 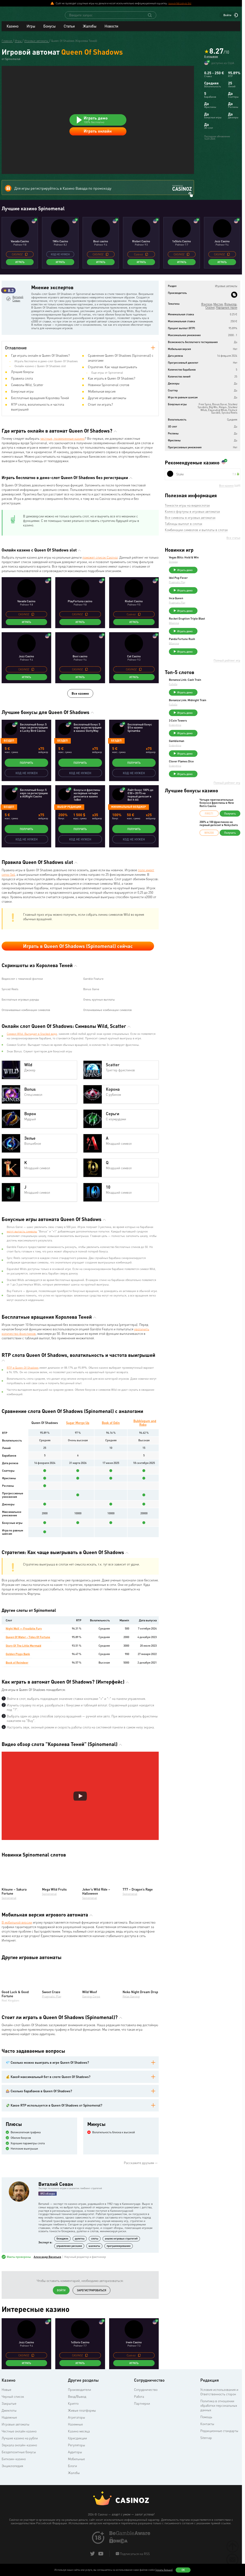 What do you see at coordinates (183, 2570) in the screenshot?
I see `Ок` at bounding box center [183, 2570].